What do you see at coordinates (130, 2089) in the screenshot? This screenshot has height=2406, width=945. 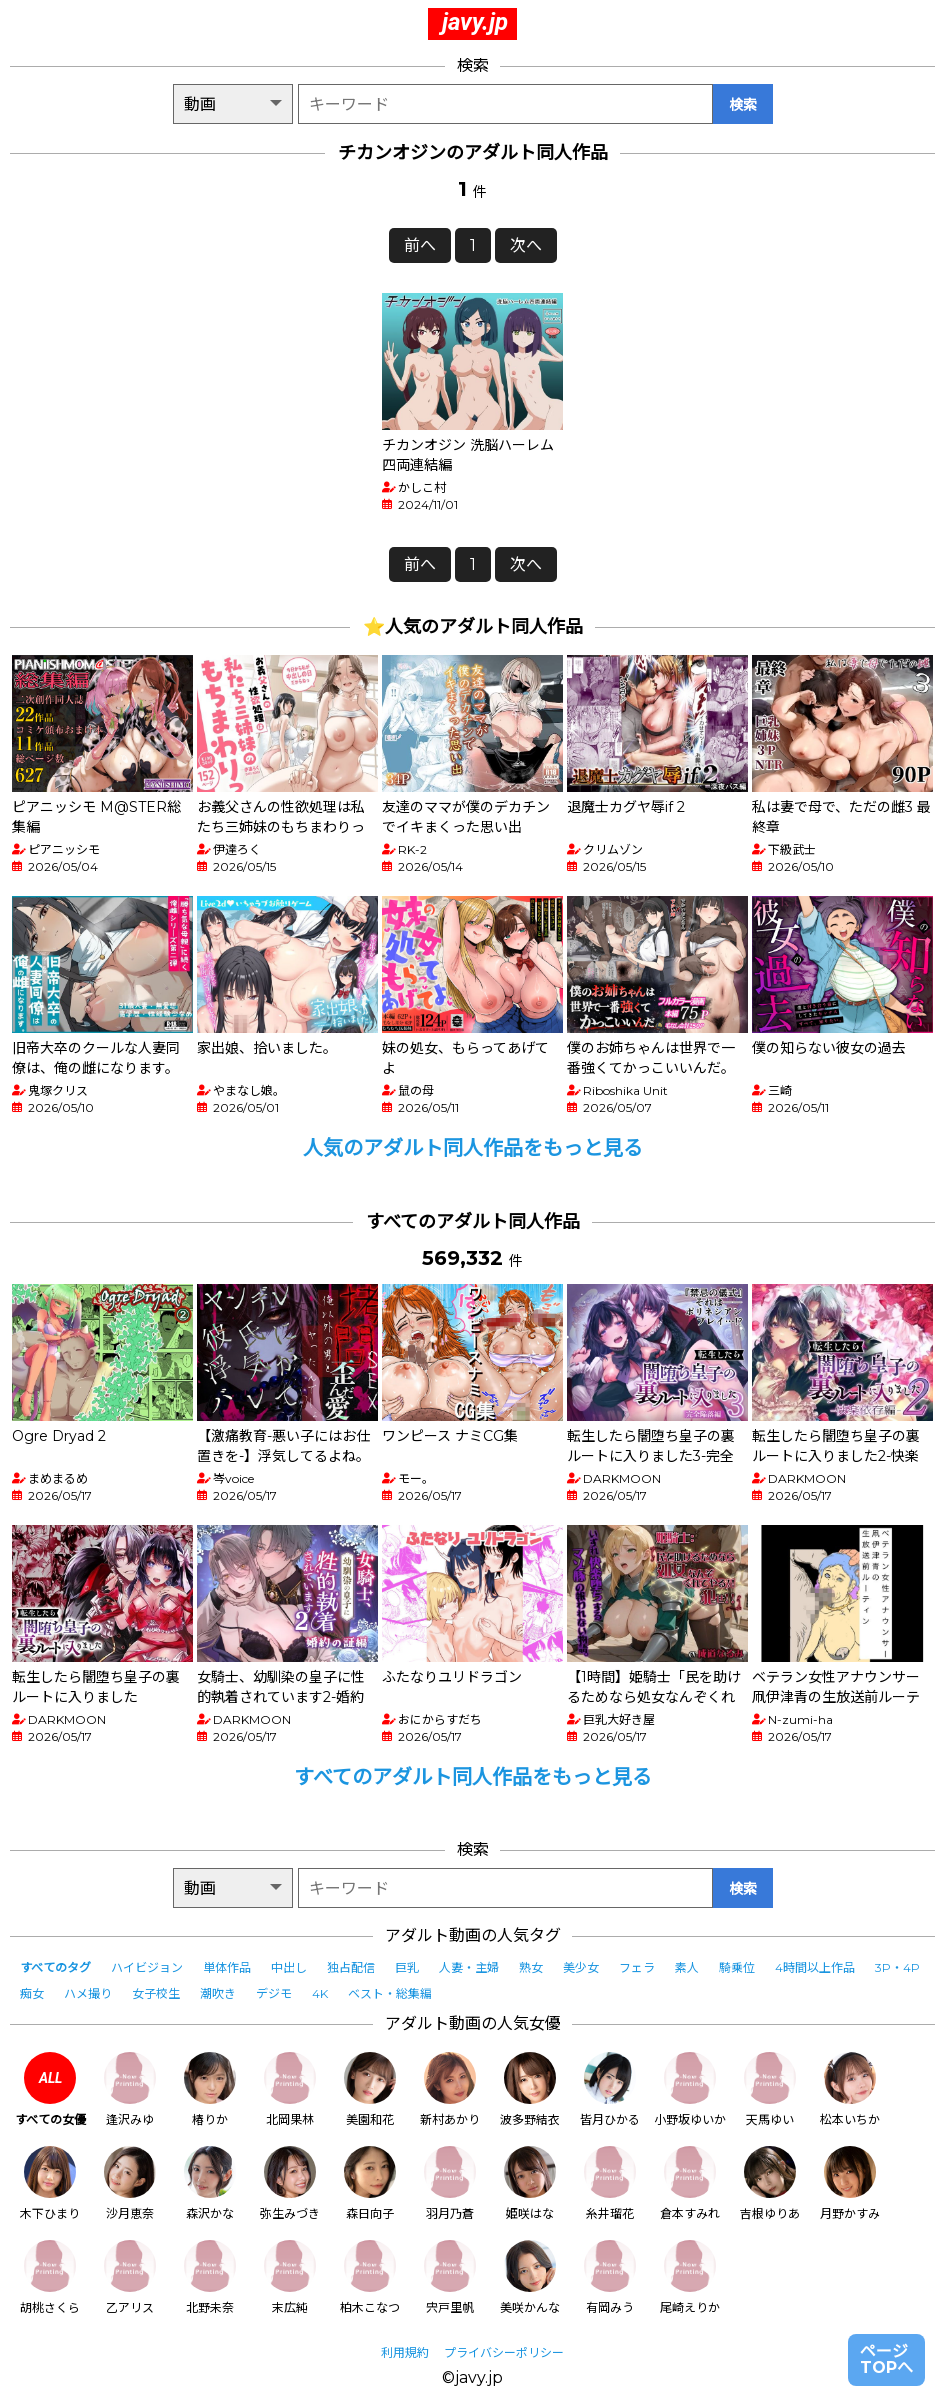 I see `逢沢みゆ` at bounding box center [130, 2089].